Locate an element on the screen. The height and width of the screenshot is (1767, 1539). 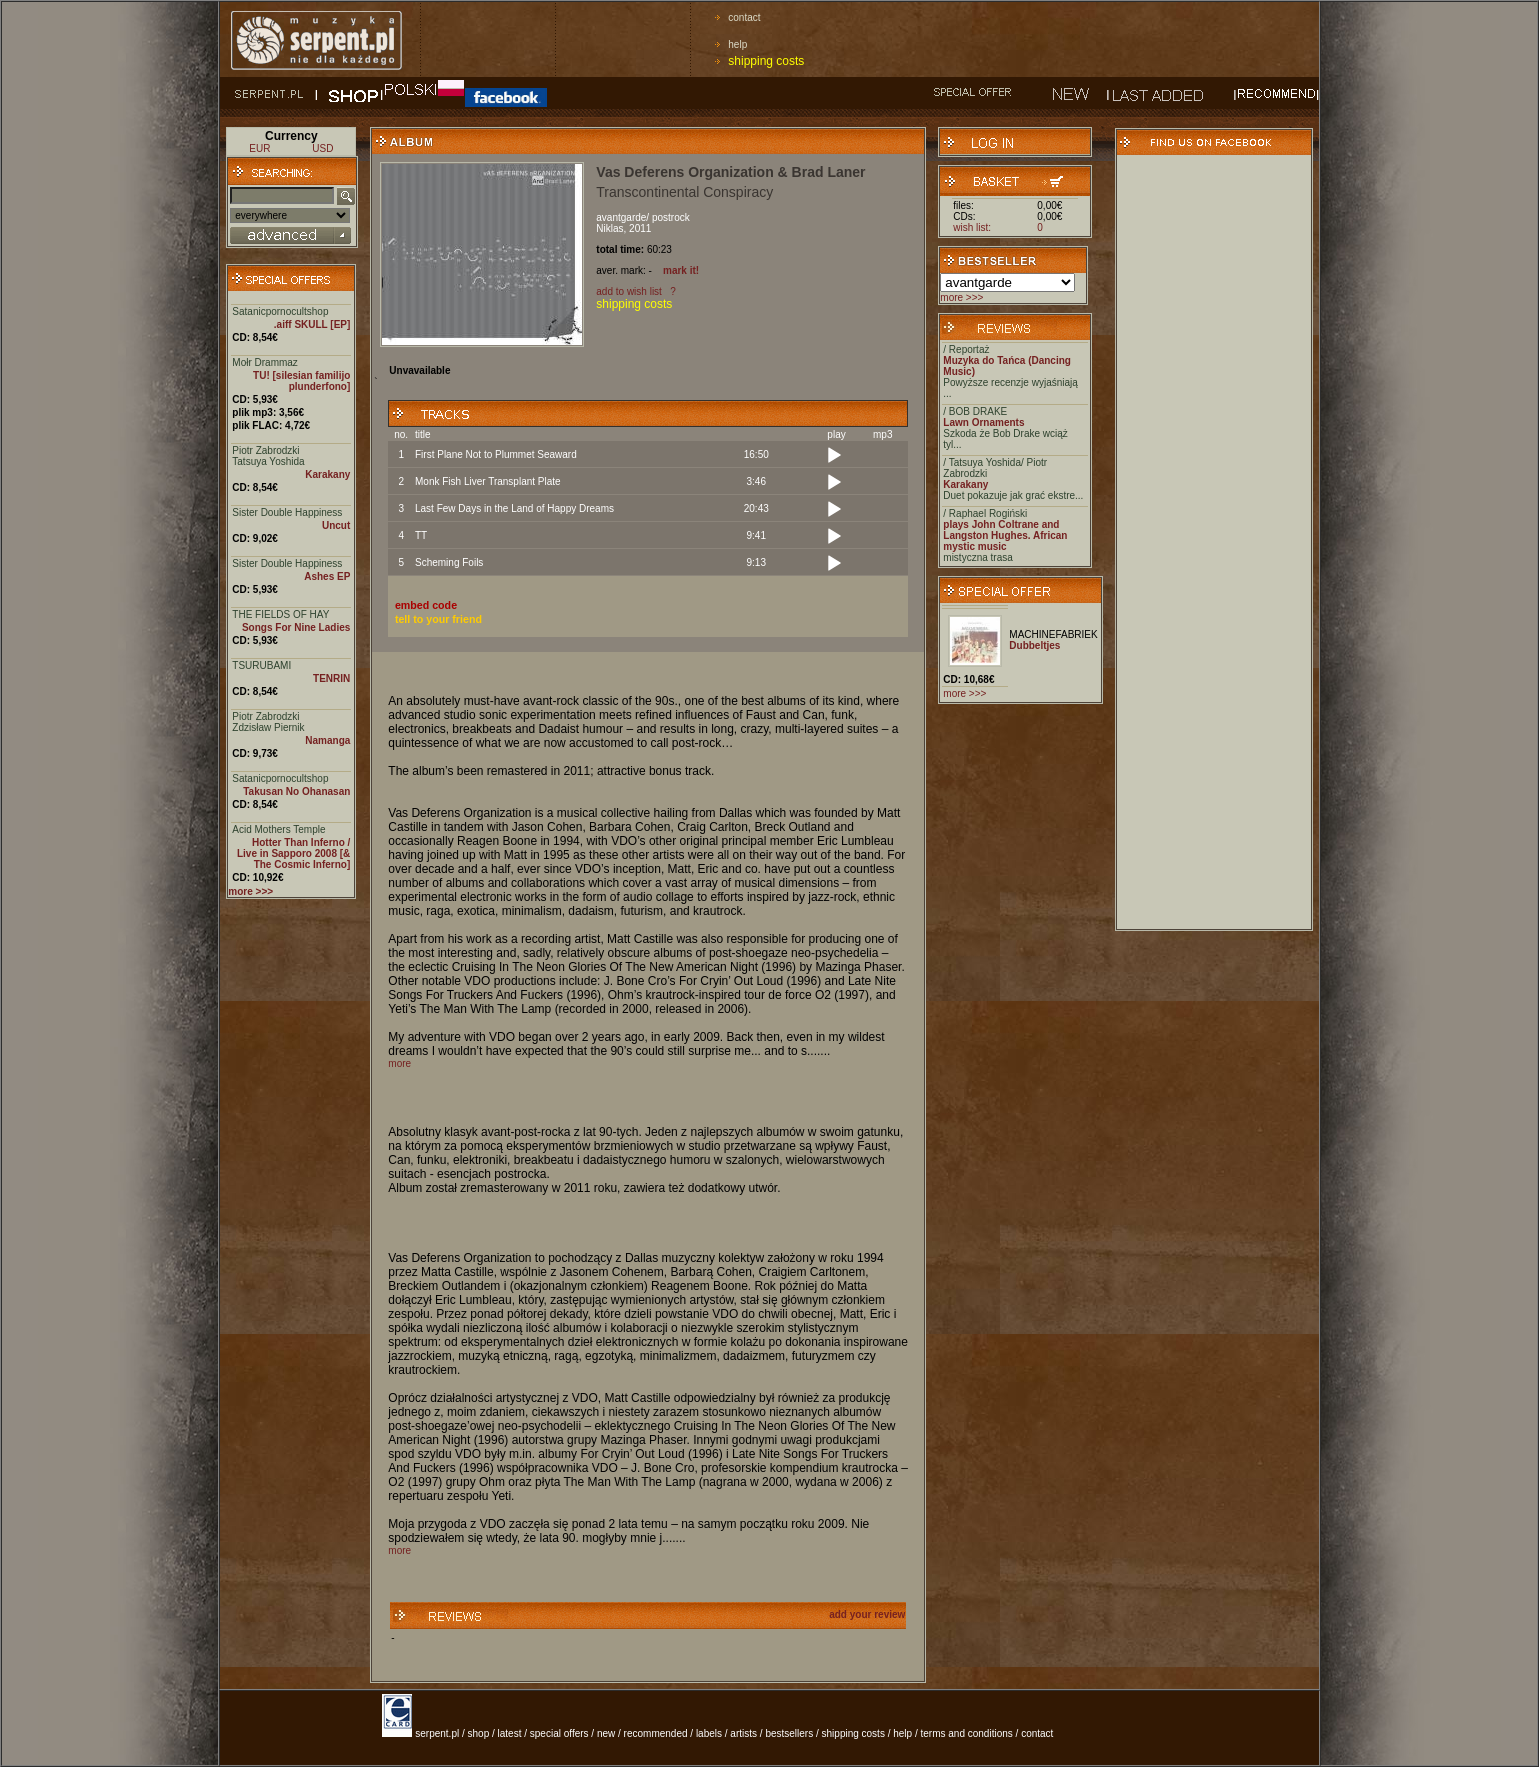
shipping costs is located at coordinates (766, 61).